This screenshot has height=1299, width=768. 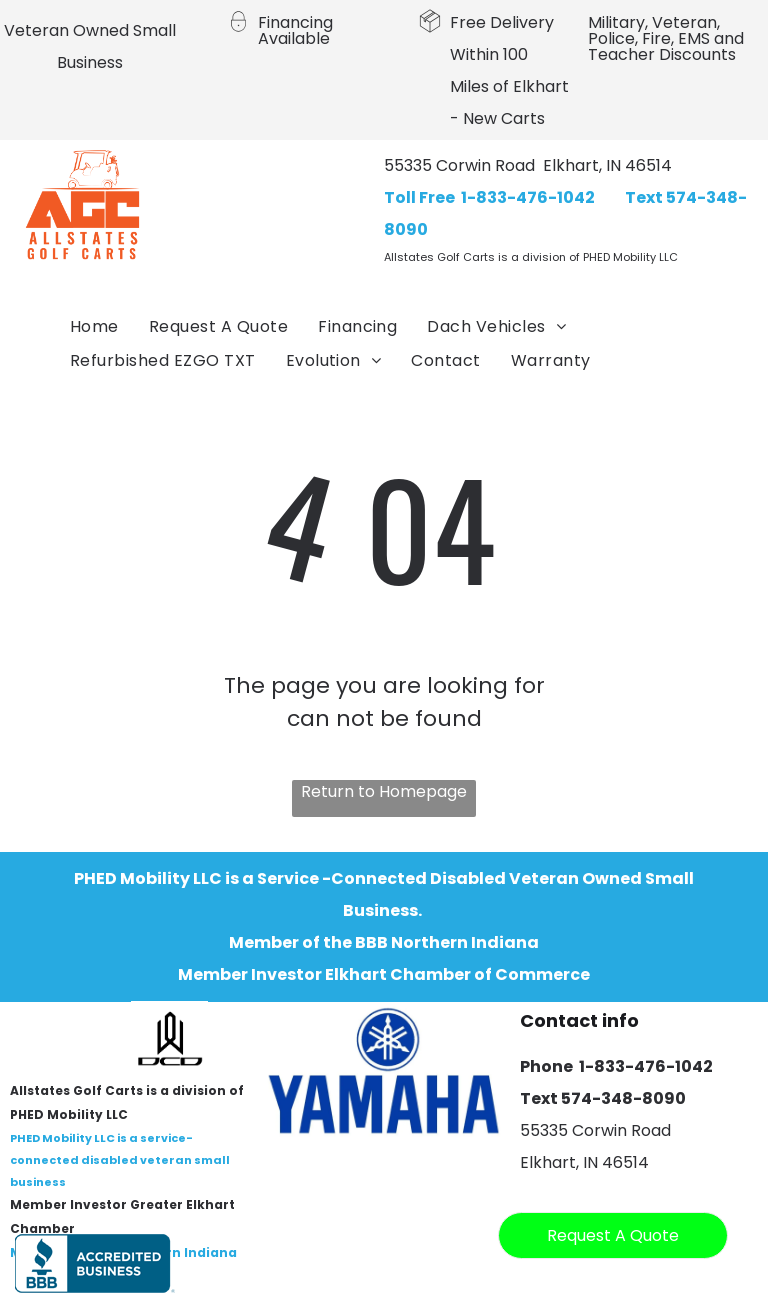 I want to click on [menuitem], so click(x=94, y=327).